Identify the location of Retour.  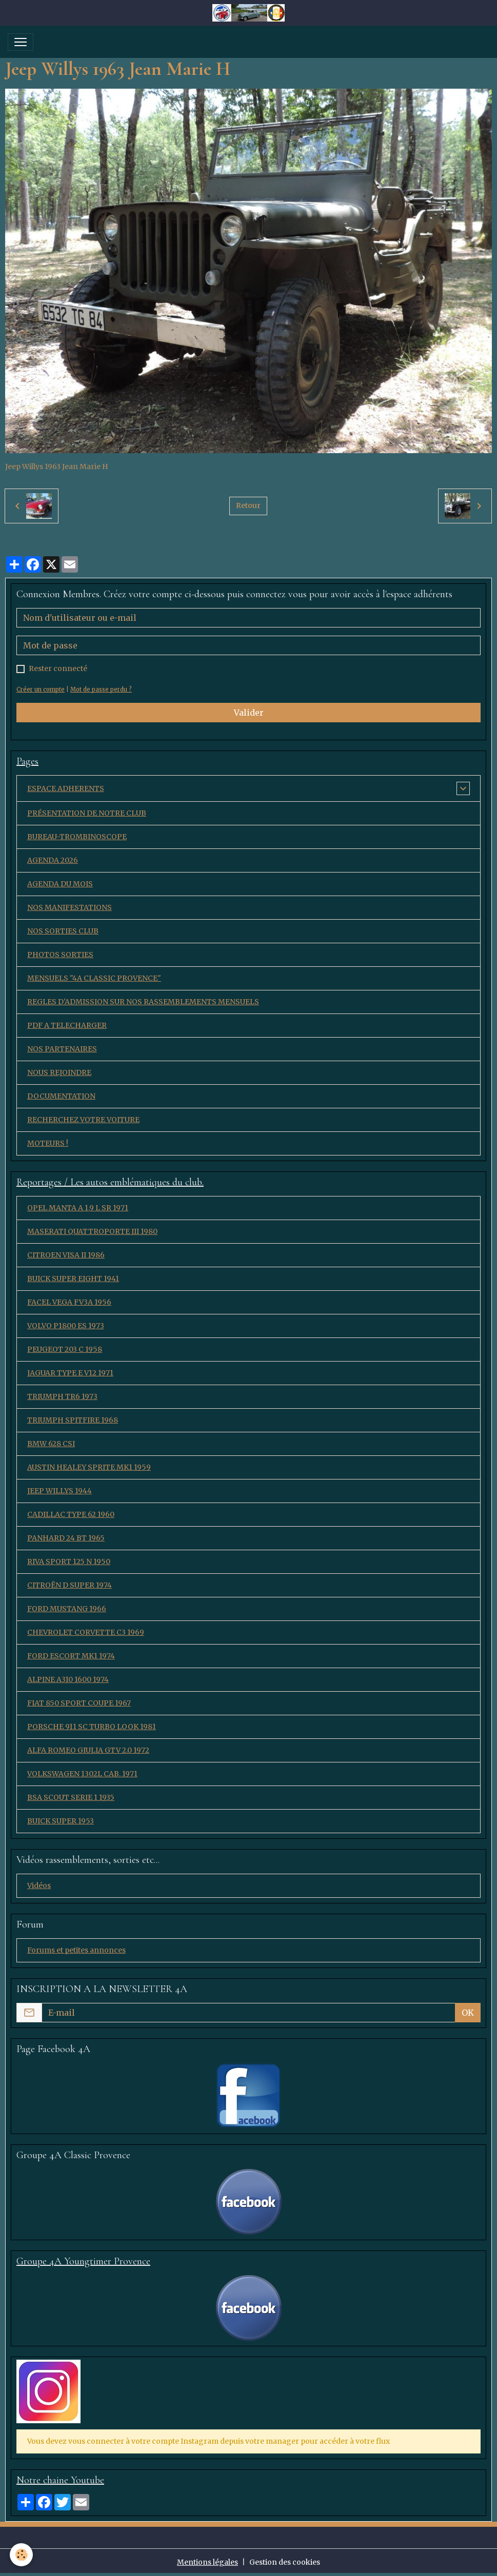
(248, 505).